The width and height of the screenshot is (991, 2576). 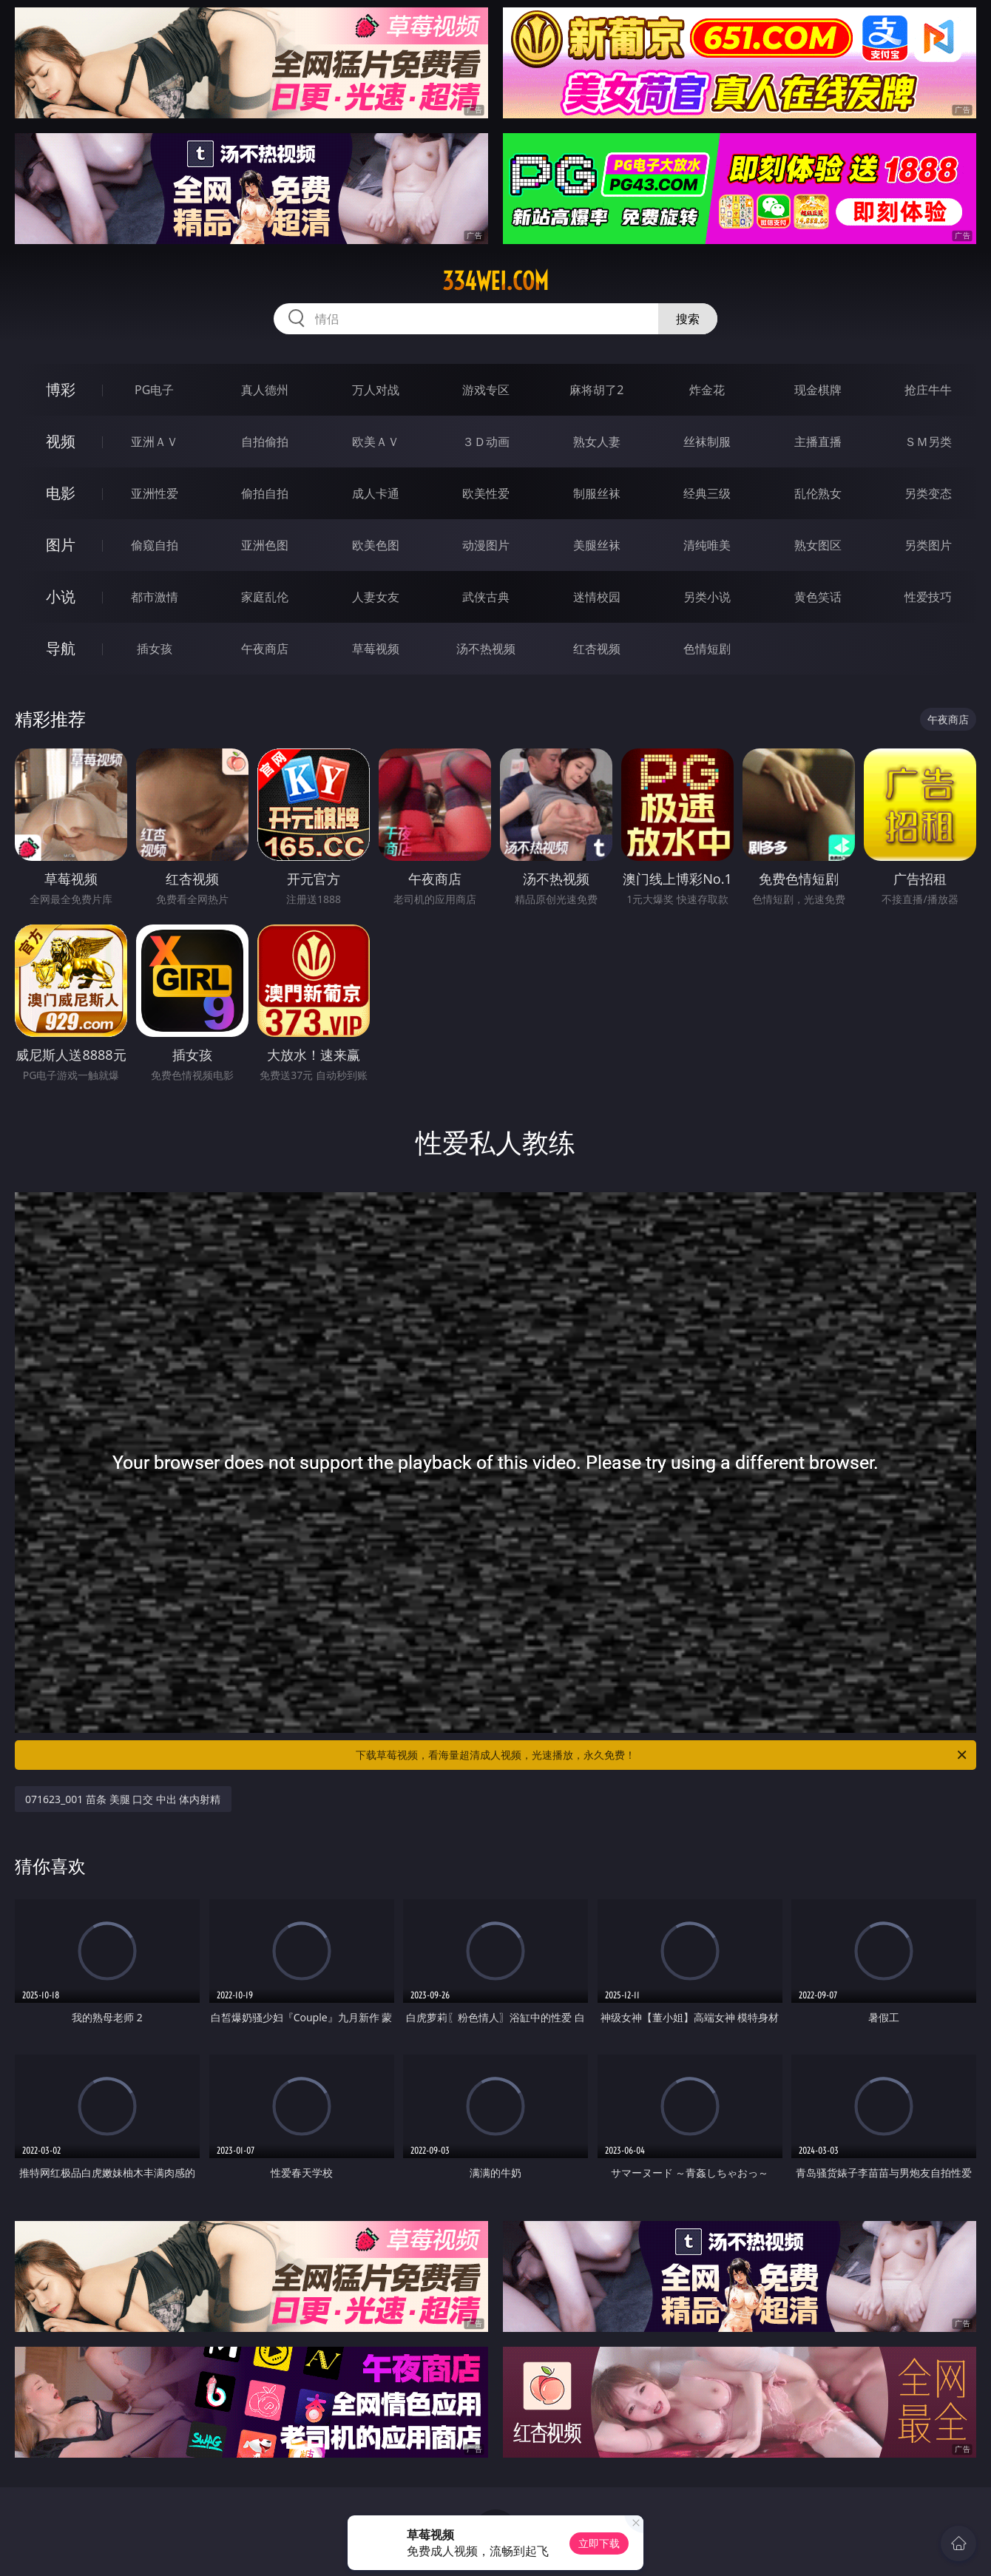 What do you see at coordinates (60, 545) in the screenshot?
I see `图片` at bounding box center [60, 545].